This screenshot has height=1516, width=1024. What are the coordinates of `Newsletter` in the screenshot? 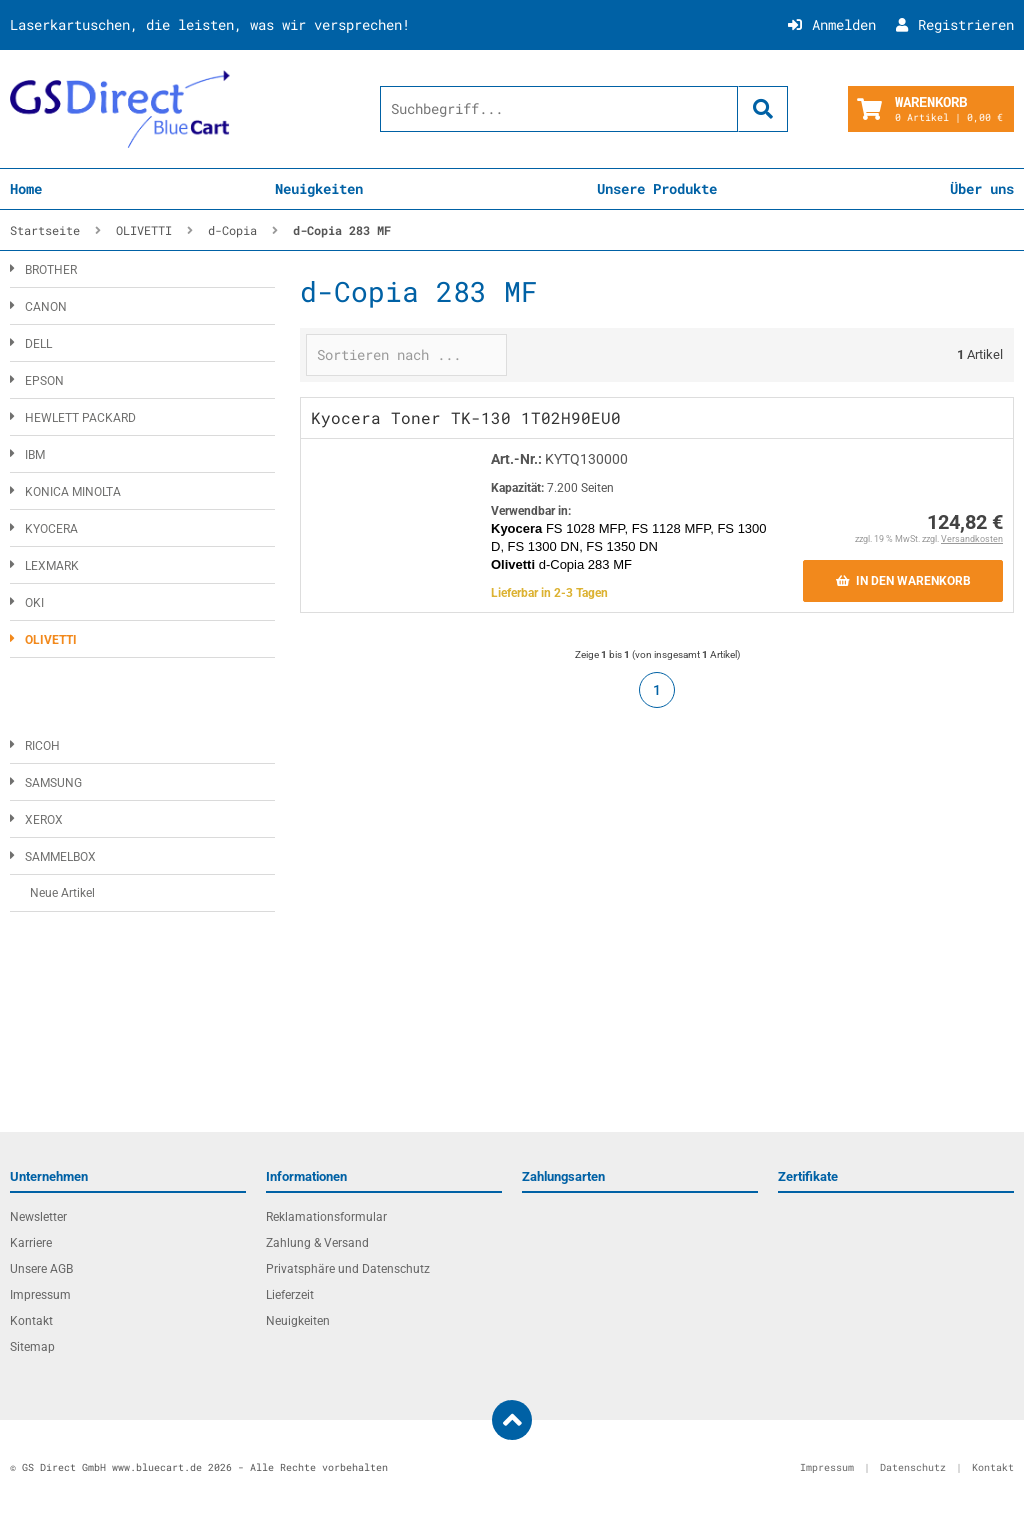 It's located at (38, 1217).